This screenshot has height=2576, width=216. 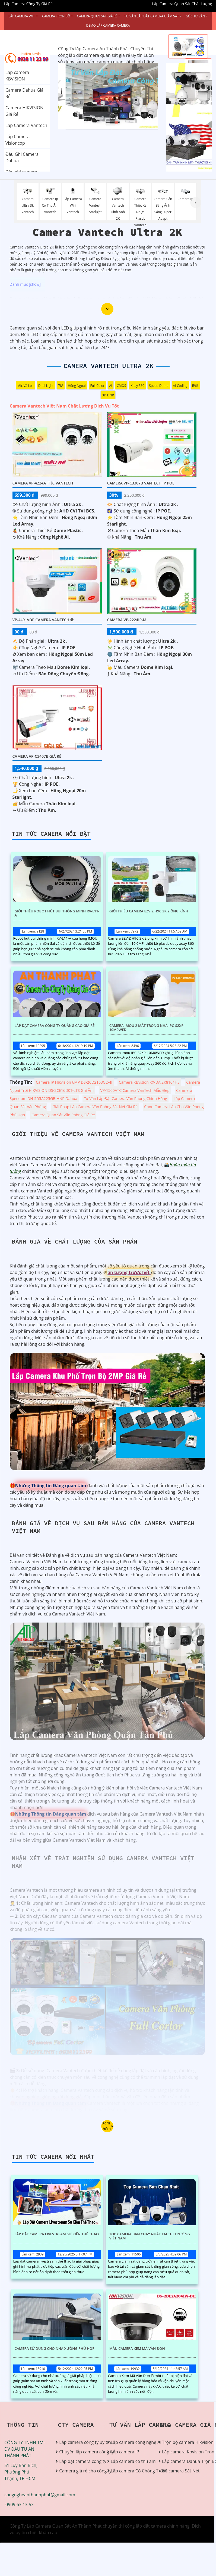 I want to click on Camera VP-C3307B Vantech IP POe, so click(x=140, y=483).